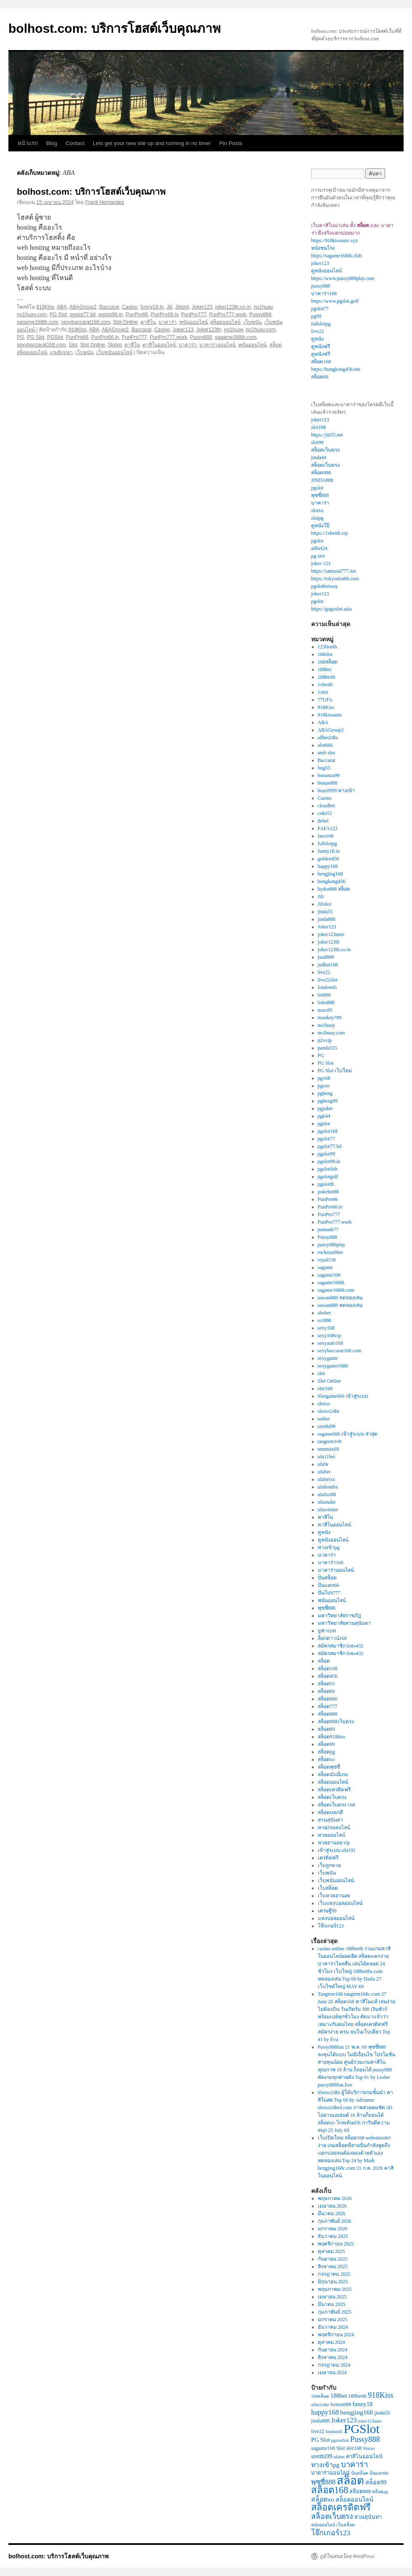  What do you see at coordinates (230, 143) in the screenshot?
I see `Pin Posts` at bounding box center [230, 143].